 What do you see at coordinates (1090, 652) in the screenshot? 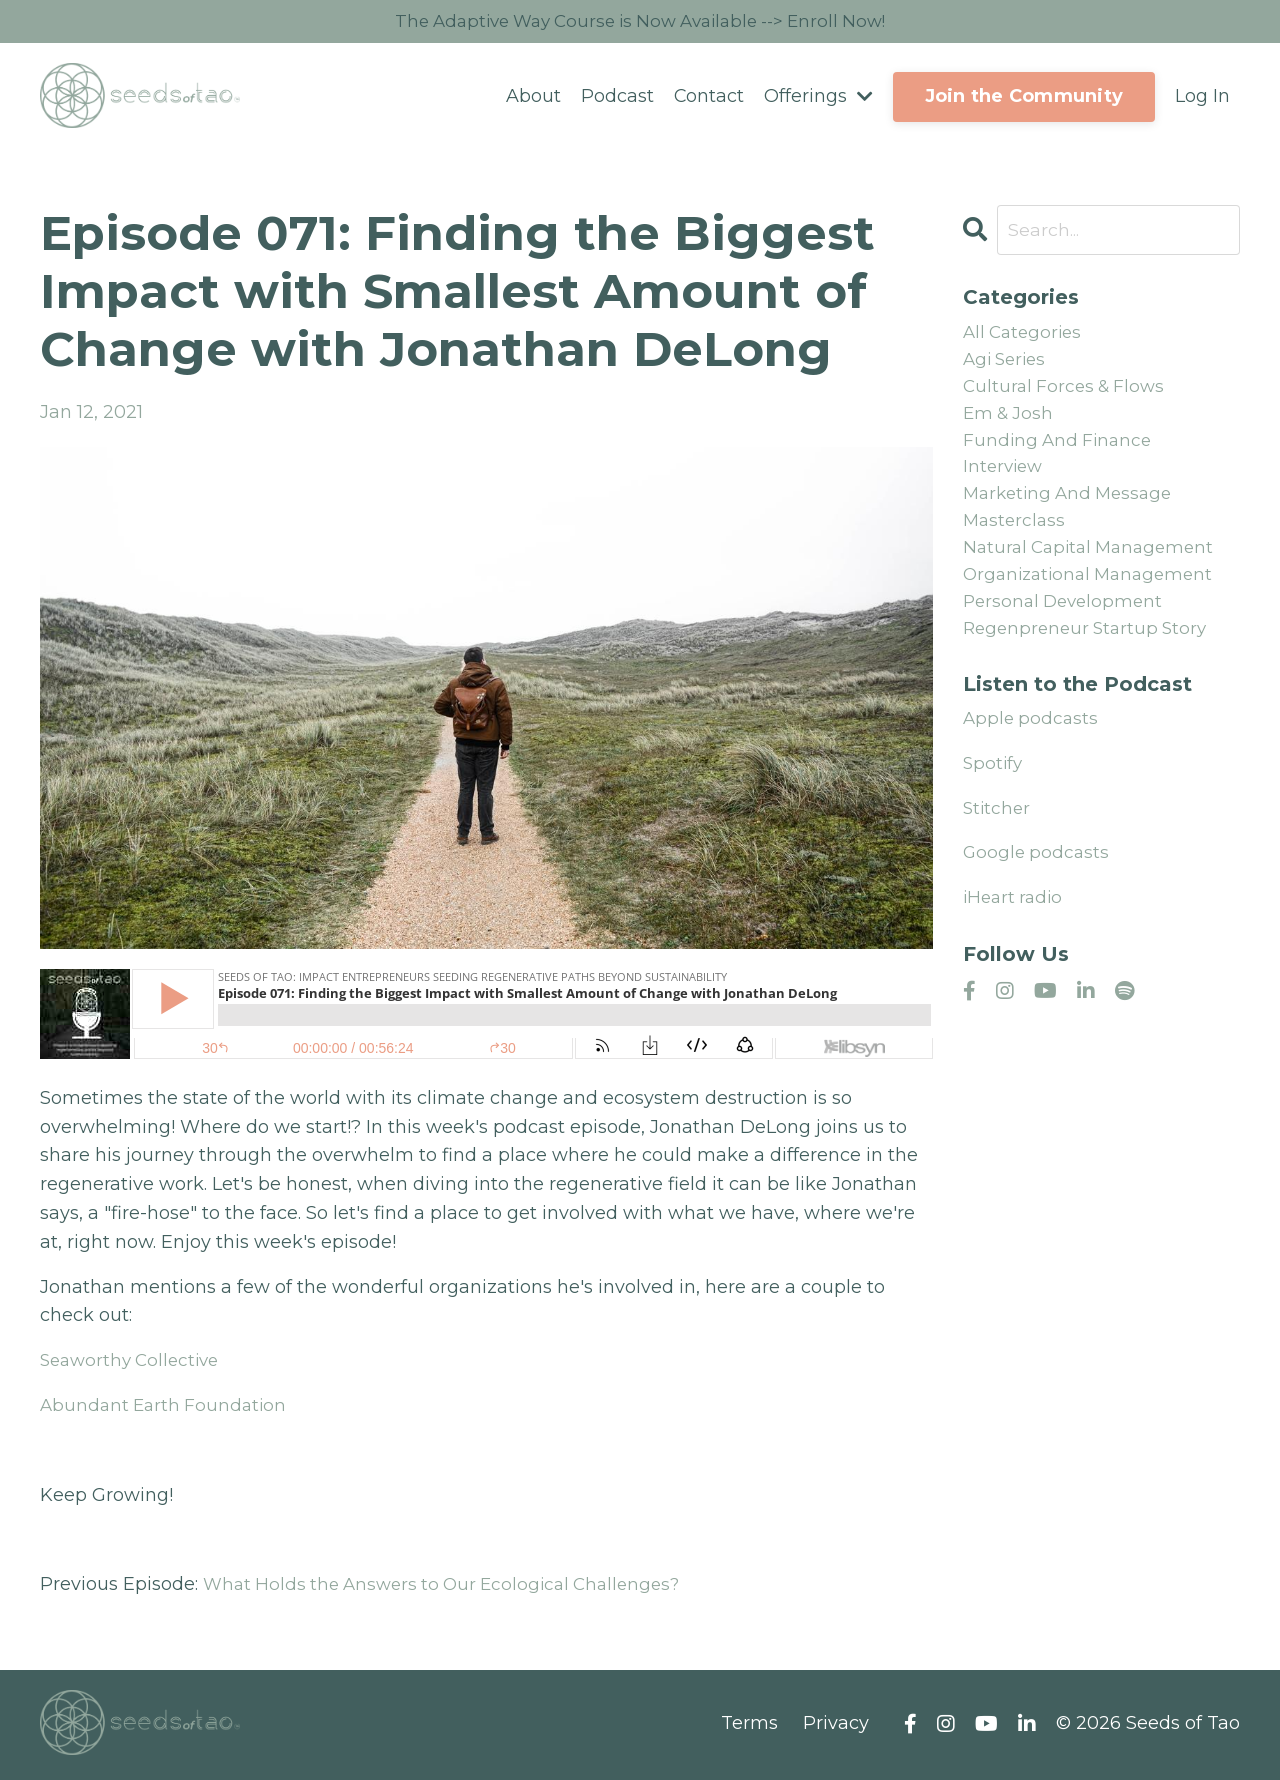
I see `regenpreneur startup story` at bounding box center [1090, 652].